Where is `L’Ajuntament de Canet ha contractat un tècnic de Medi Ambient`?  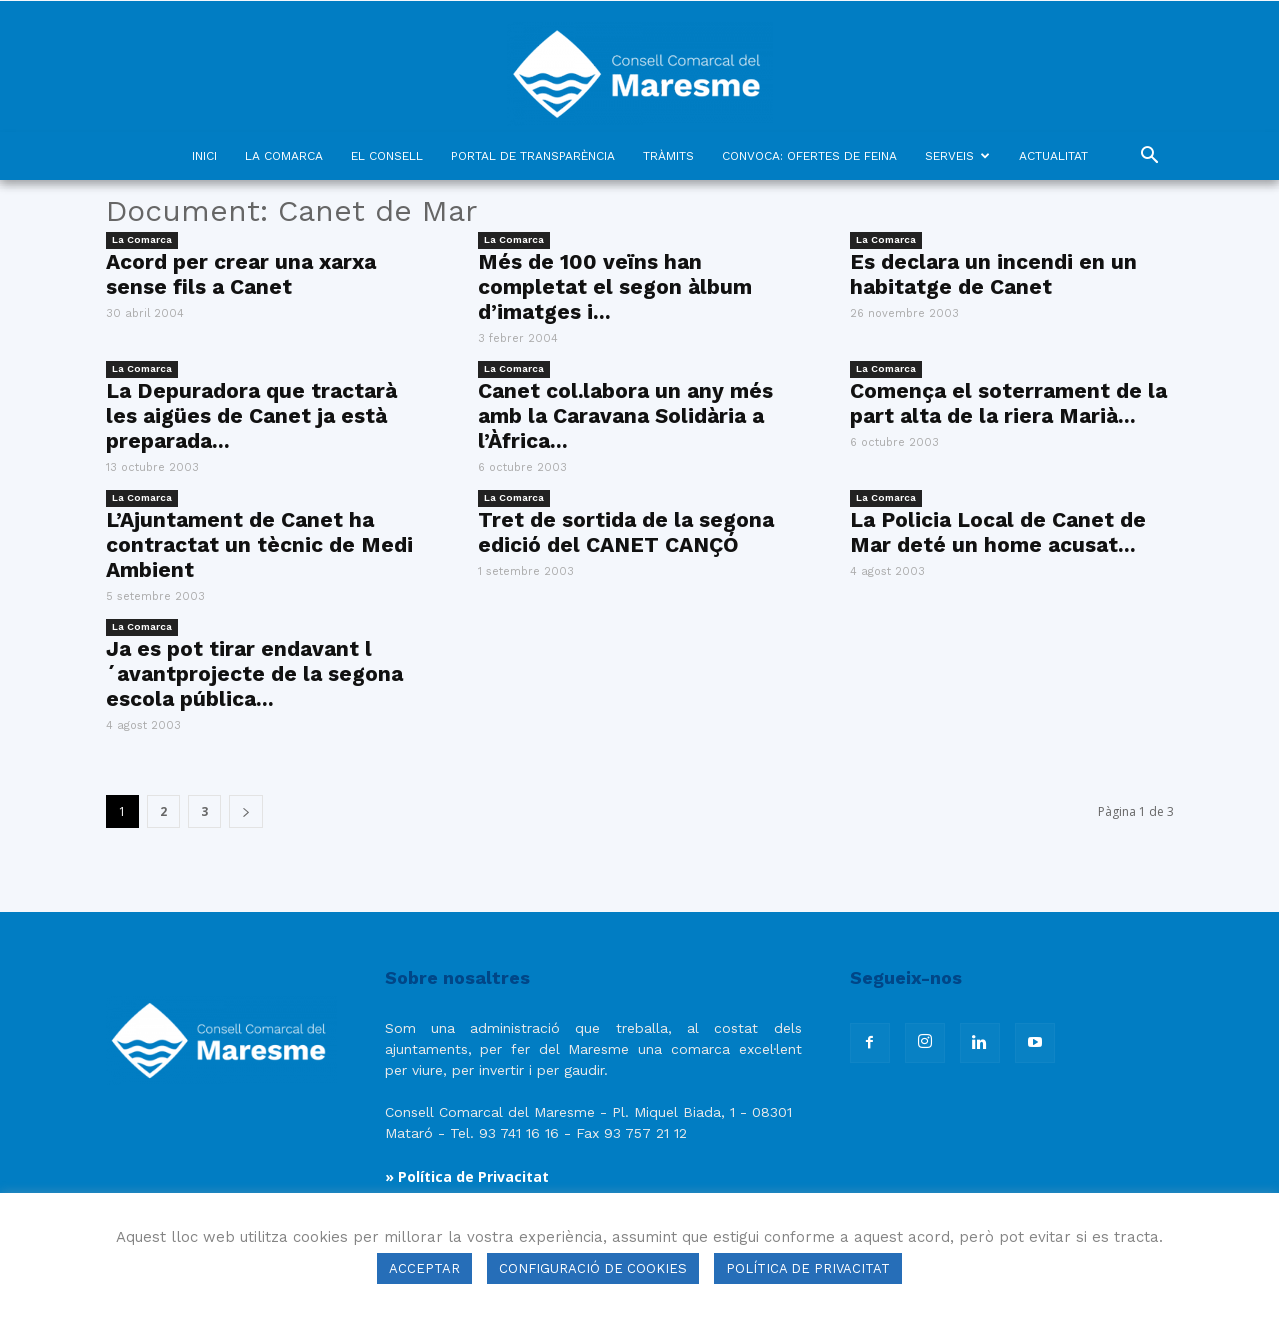 L’Ajuntament de Canet ha contractat un tècnic de Medi Ambient is located at coordinates (259, 544).